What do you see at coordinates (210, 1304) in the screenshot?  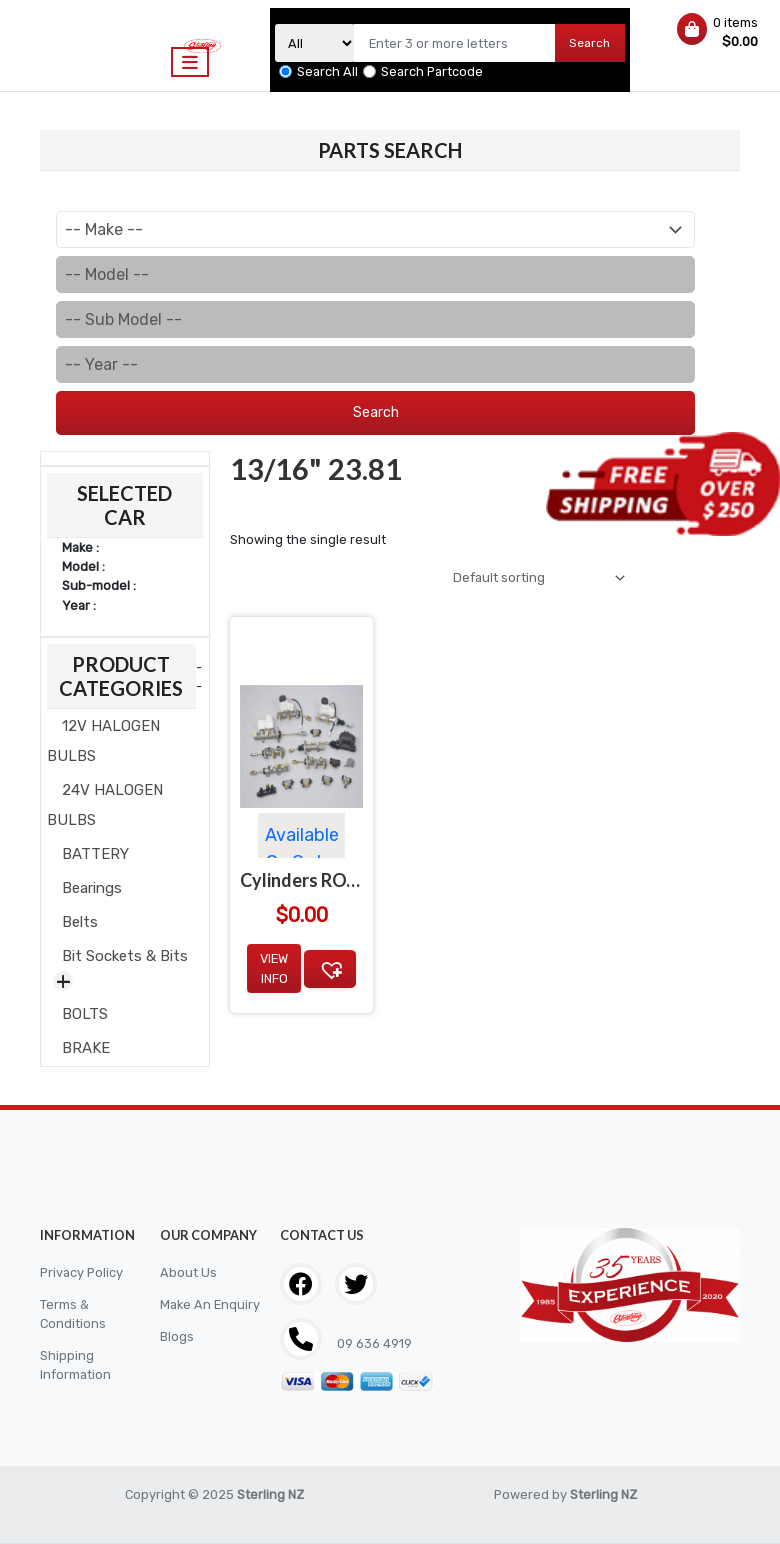 I see `Make An Enquiry` at bounding box center [210, 1304].